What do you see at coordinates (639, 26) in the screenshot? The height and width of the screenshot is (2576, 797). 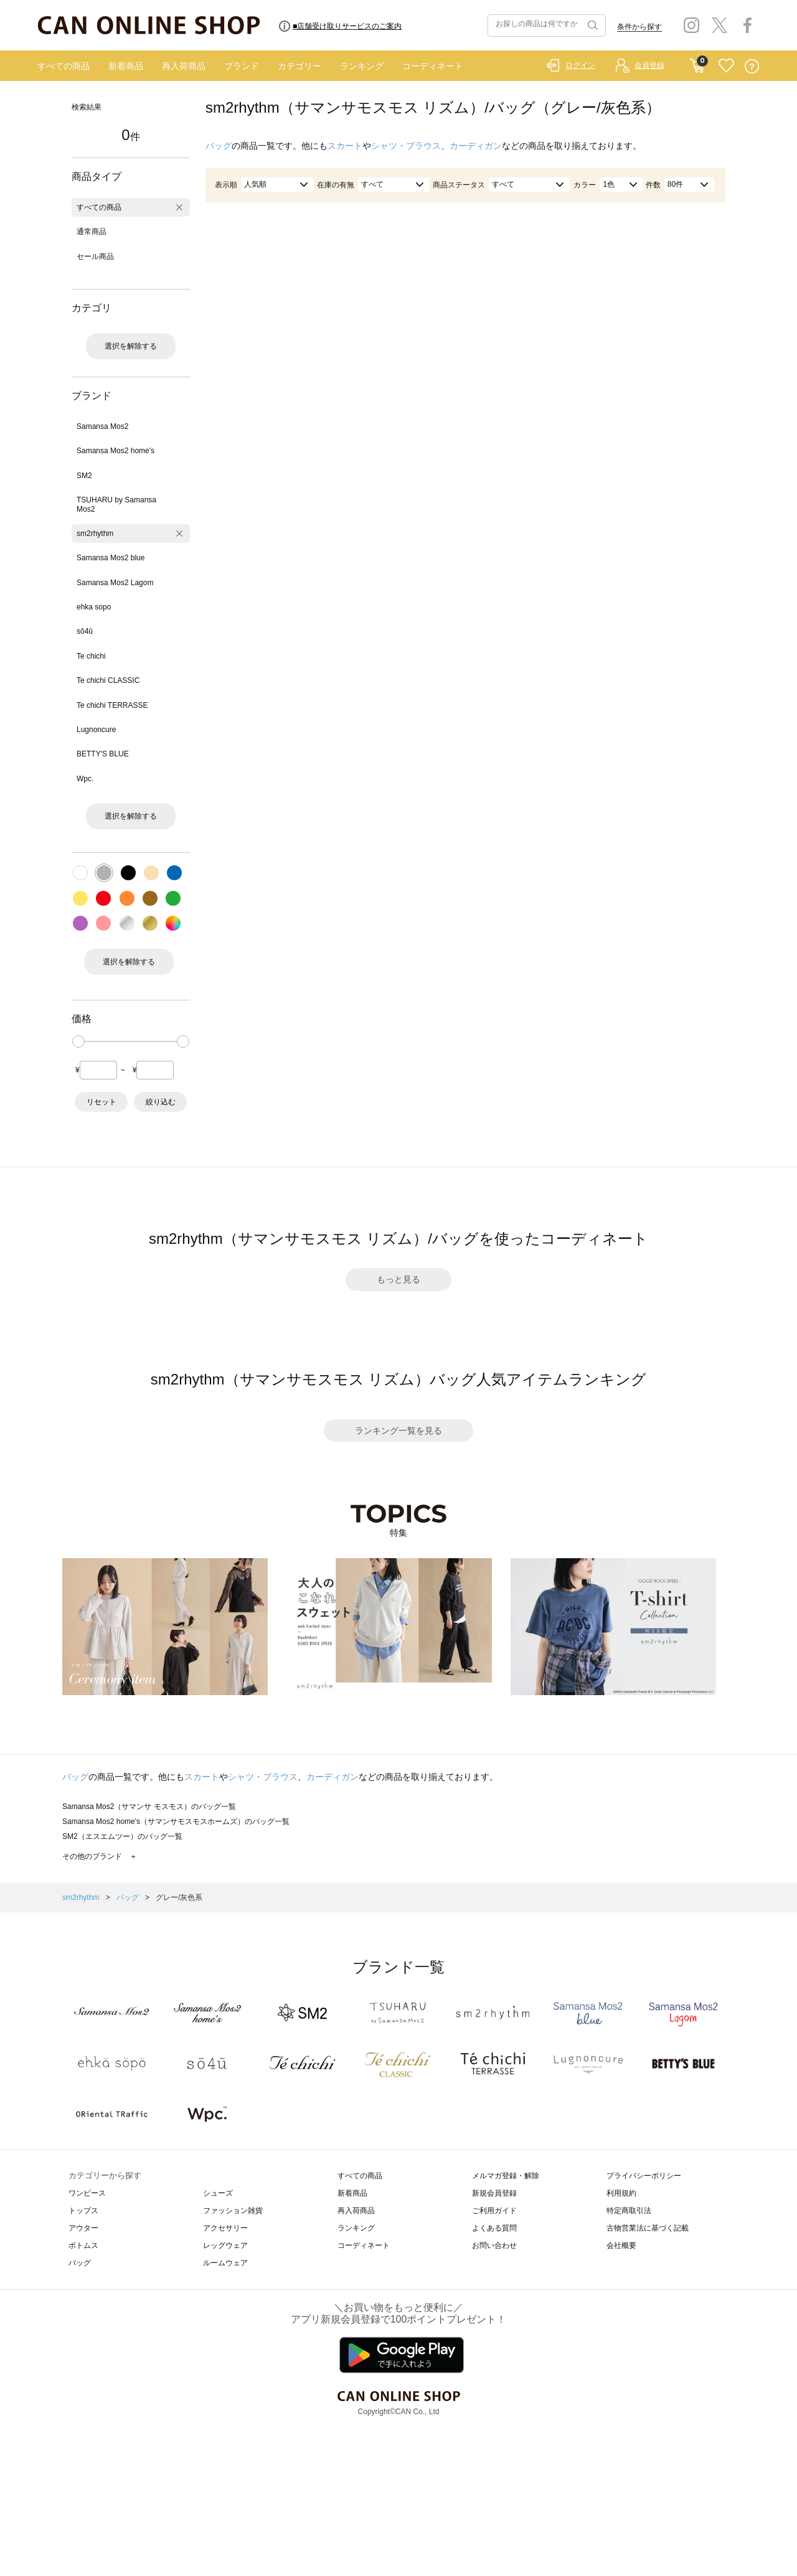 I see `条件から探す` at bounding box center [639, 26].